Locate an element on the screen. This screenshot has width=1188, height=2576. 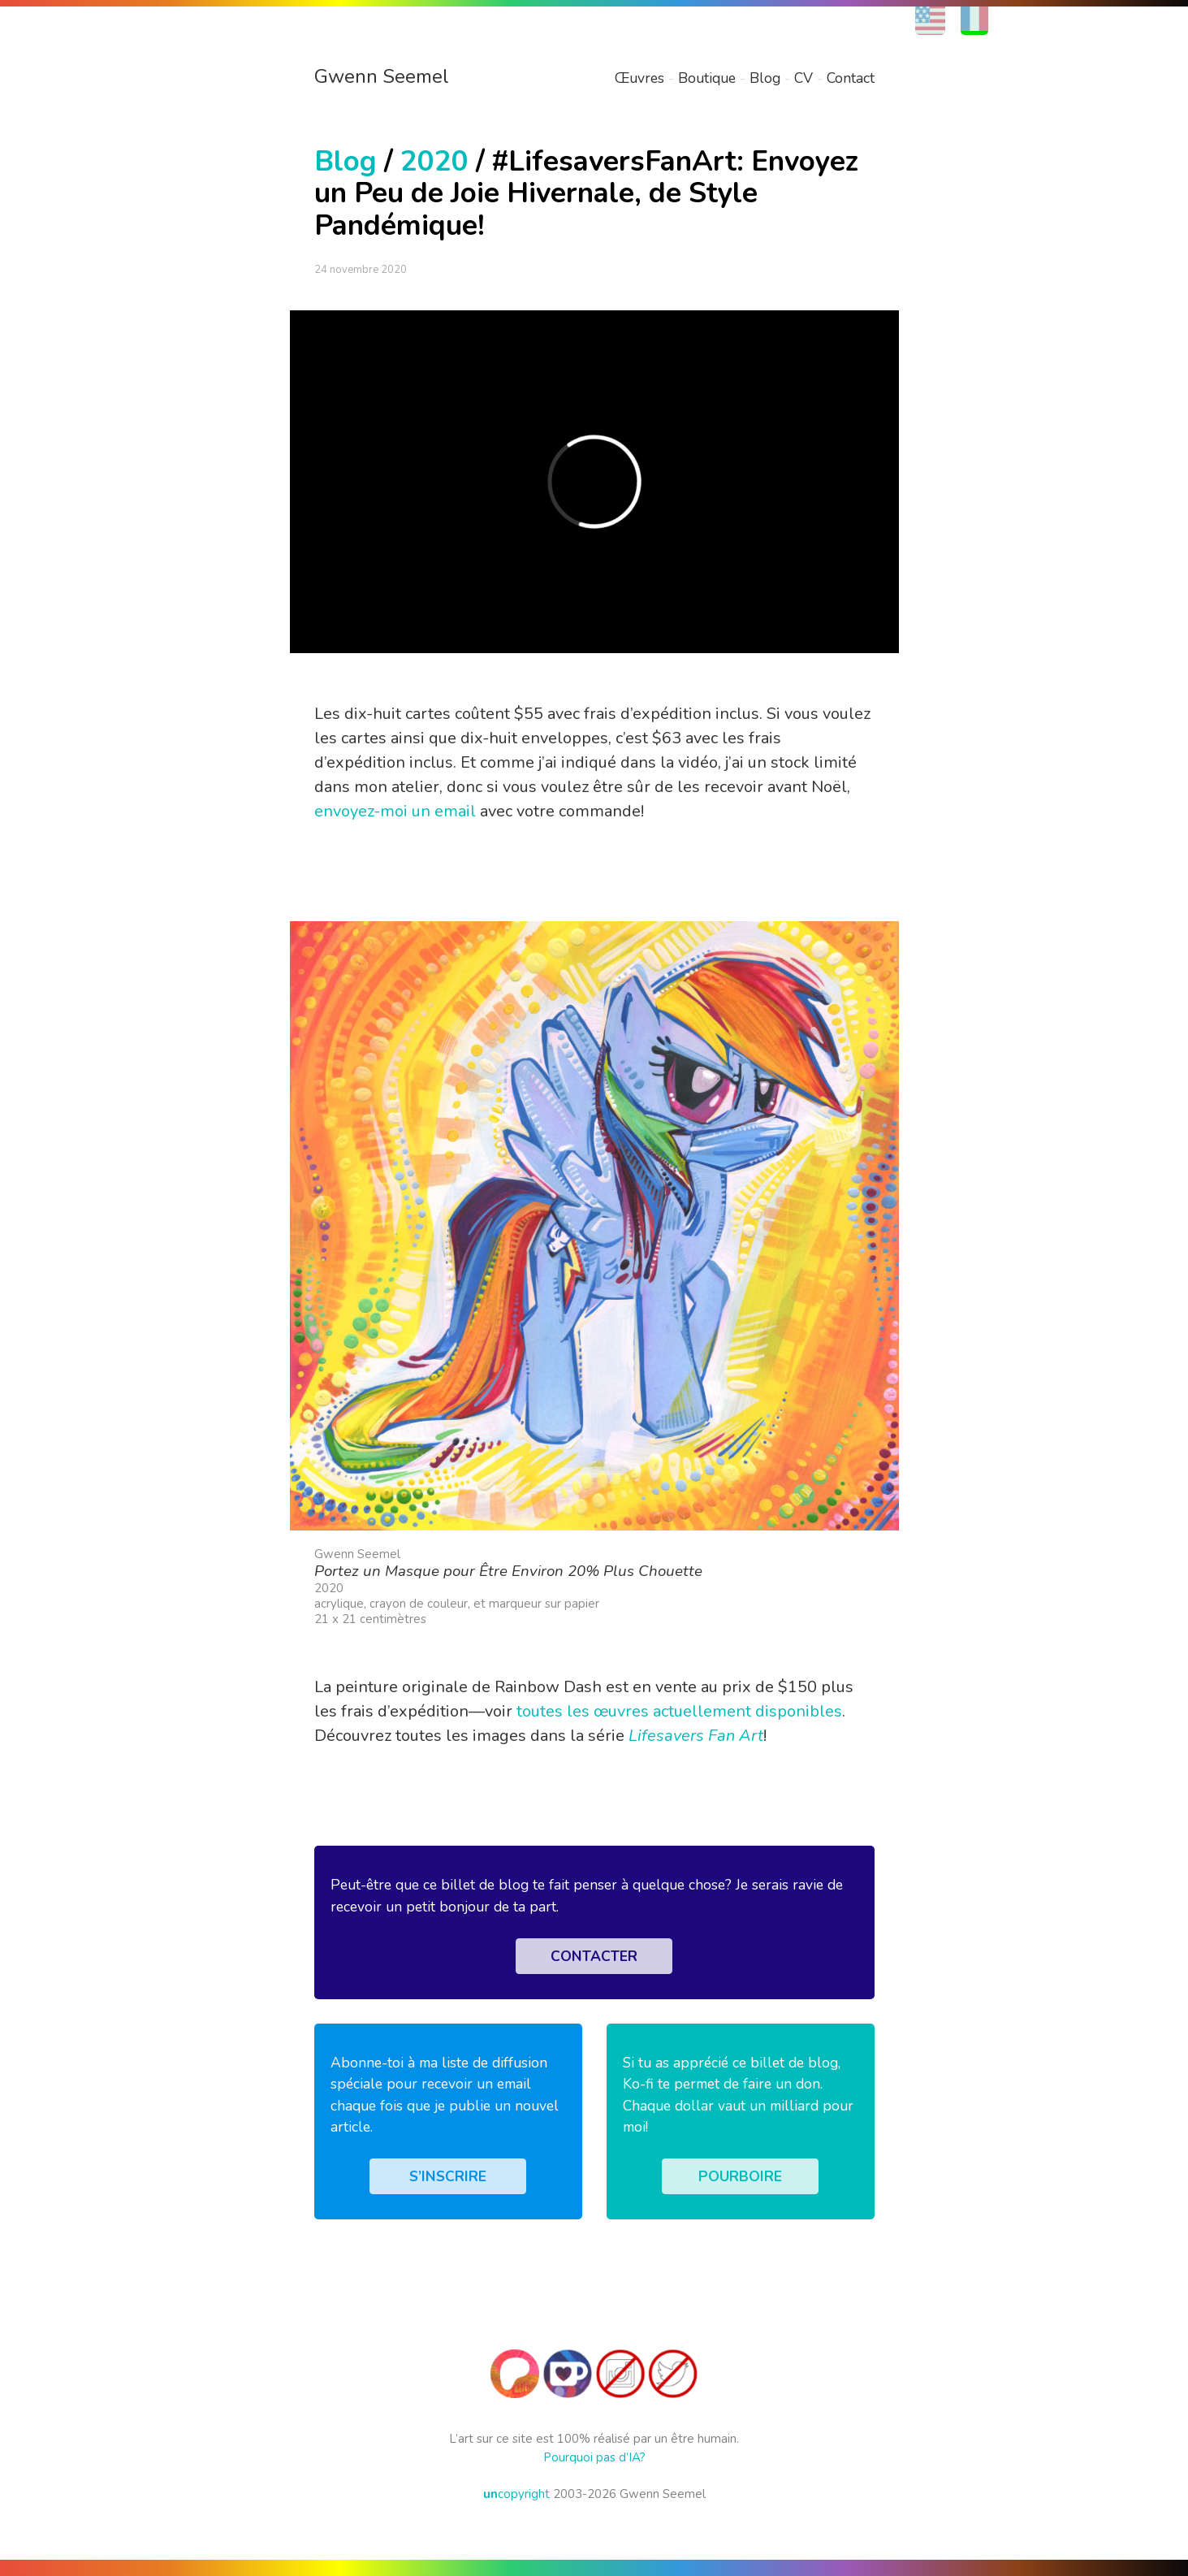
copyright is located at coordinates (516, 2494).